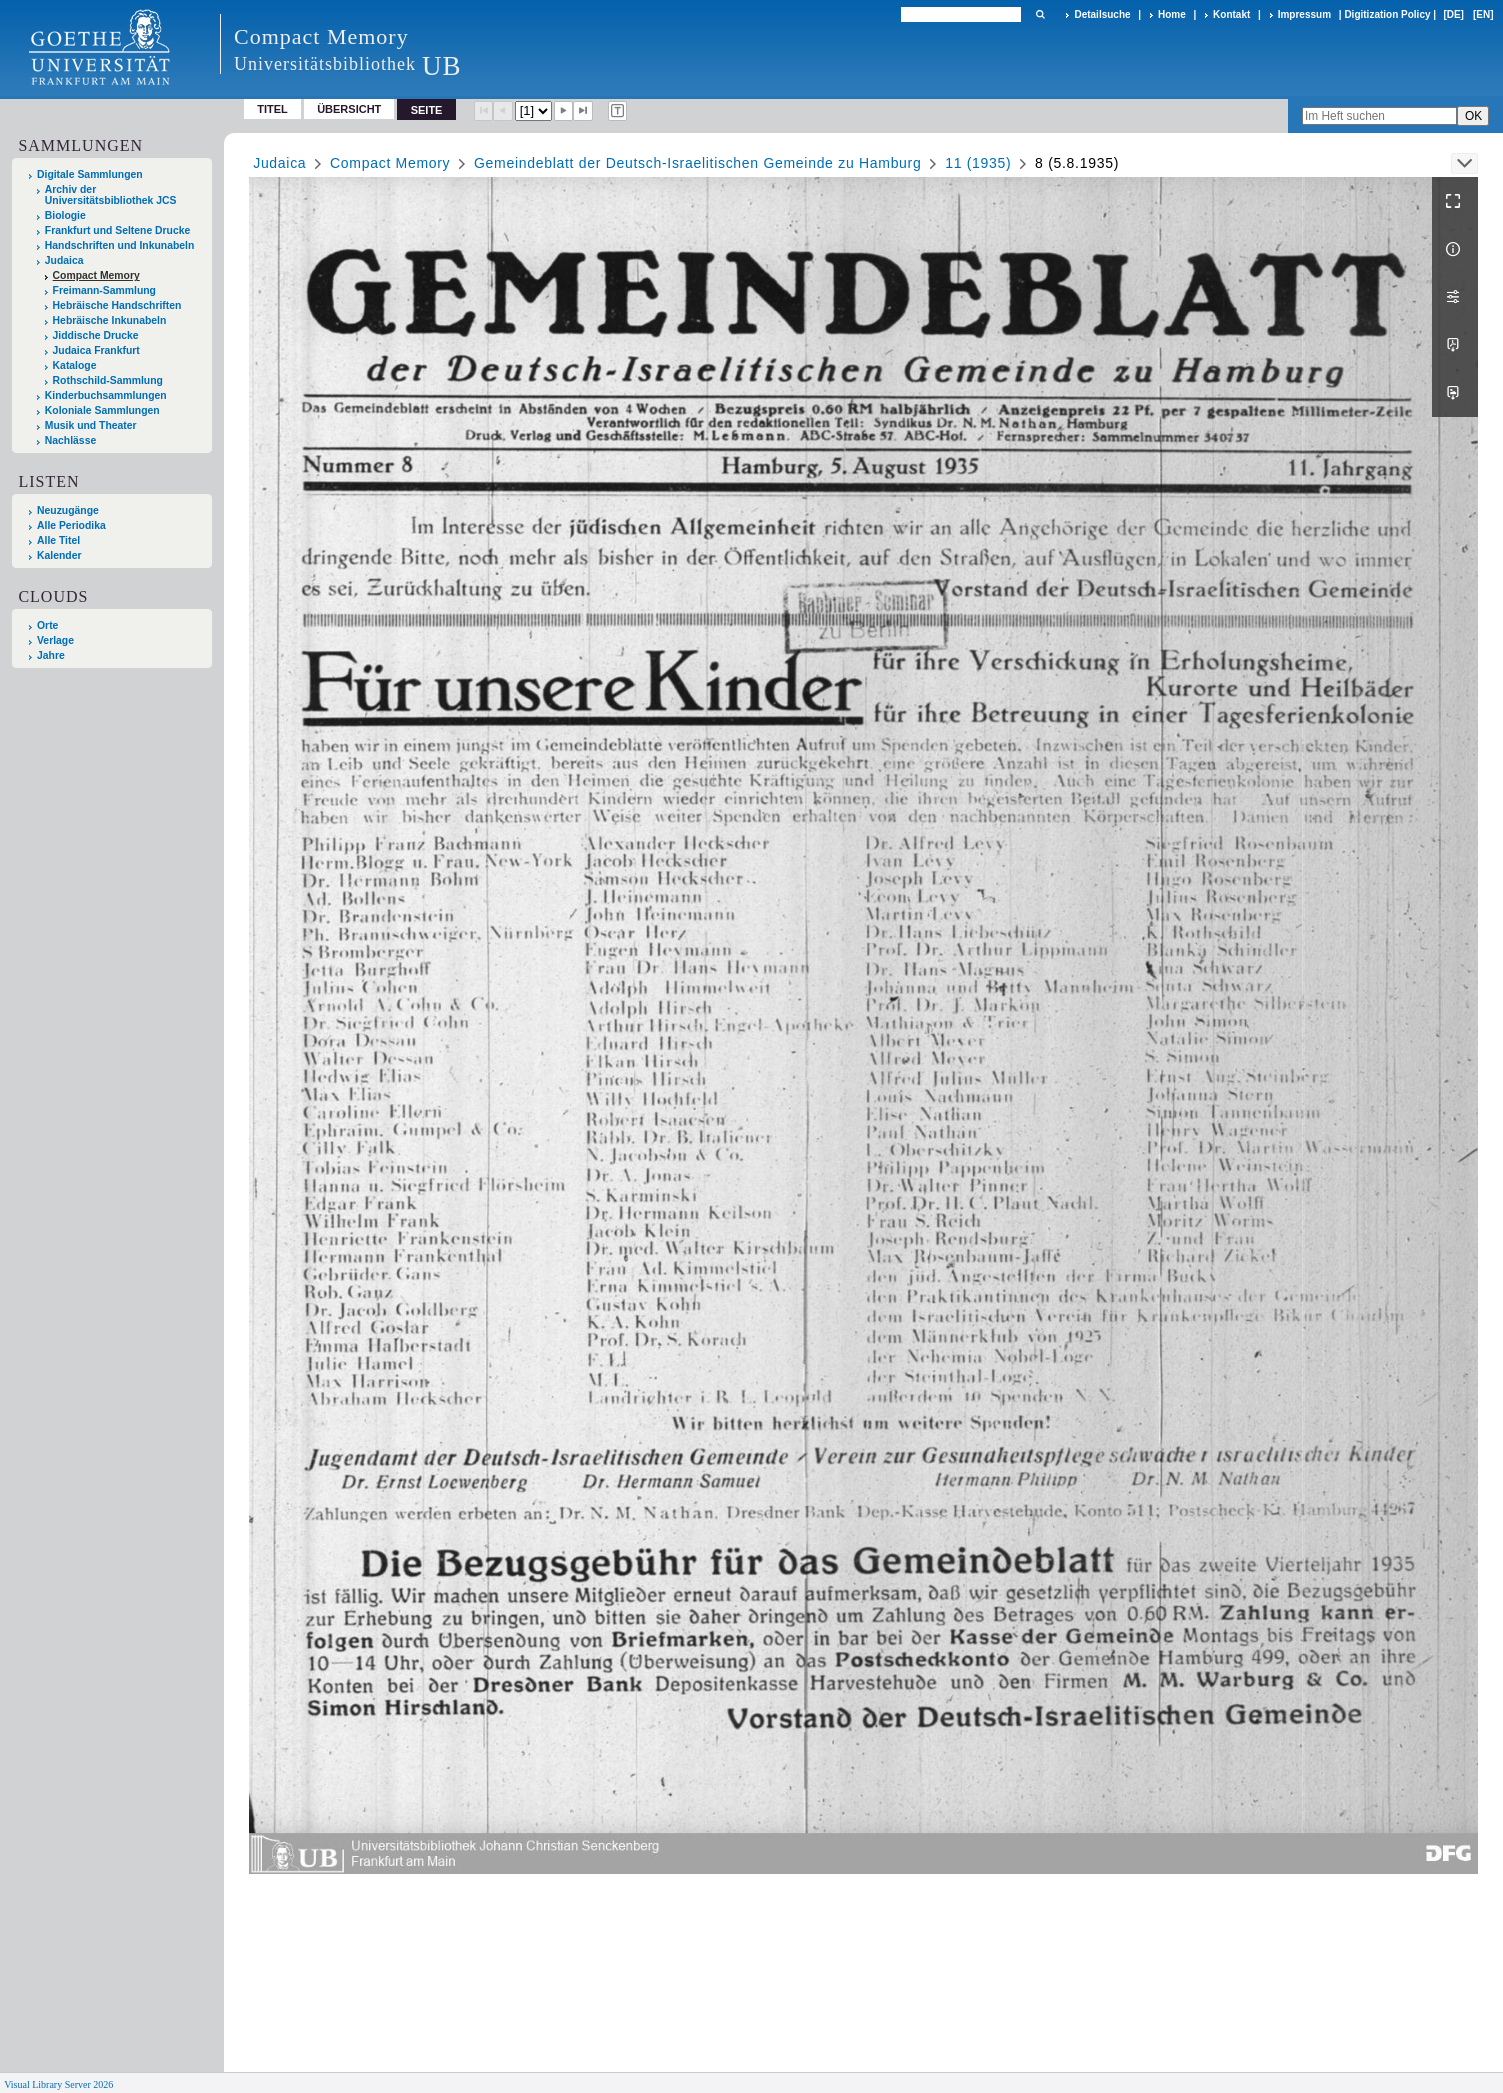 The height and width of the screenshot is (2093, 1503). Describe the element at coordinates (1231, 14) in the screenshot. I see `Kontakt` at that location.